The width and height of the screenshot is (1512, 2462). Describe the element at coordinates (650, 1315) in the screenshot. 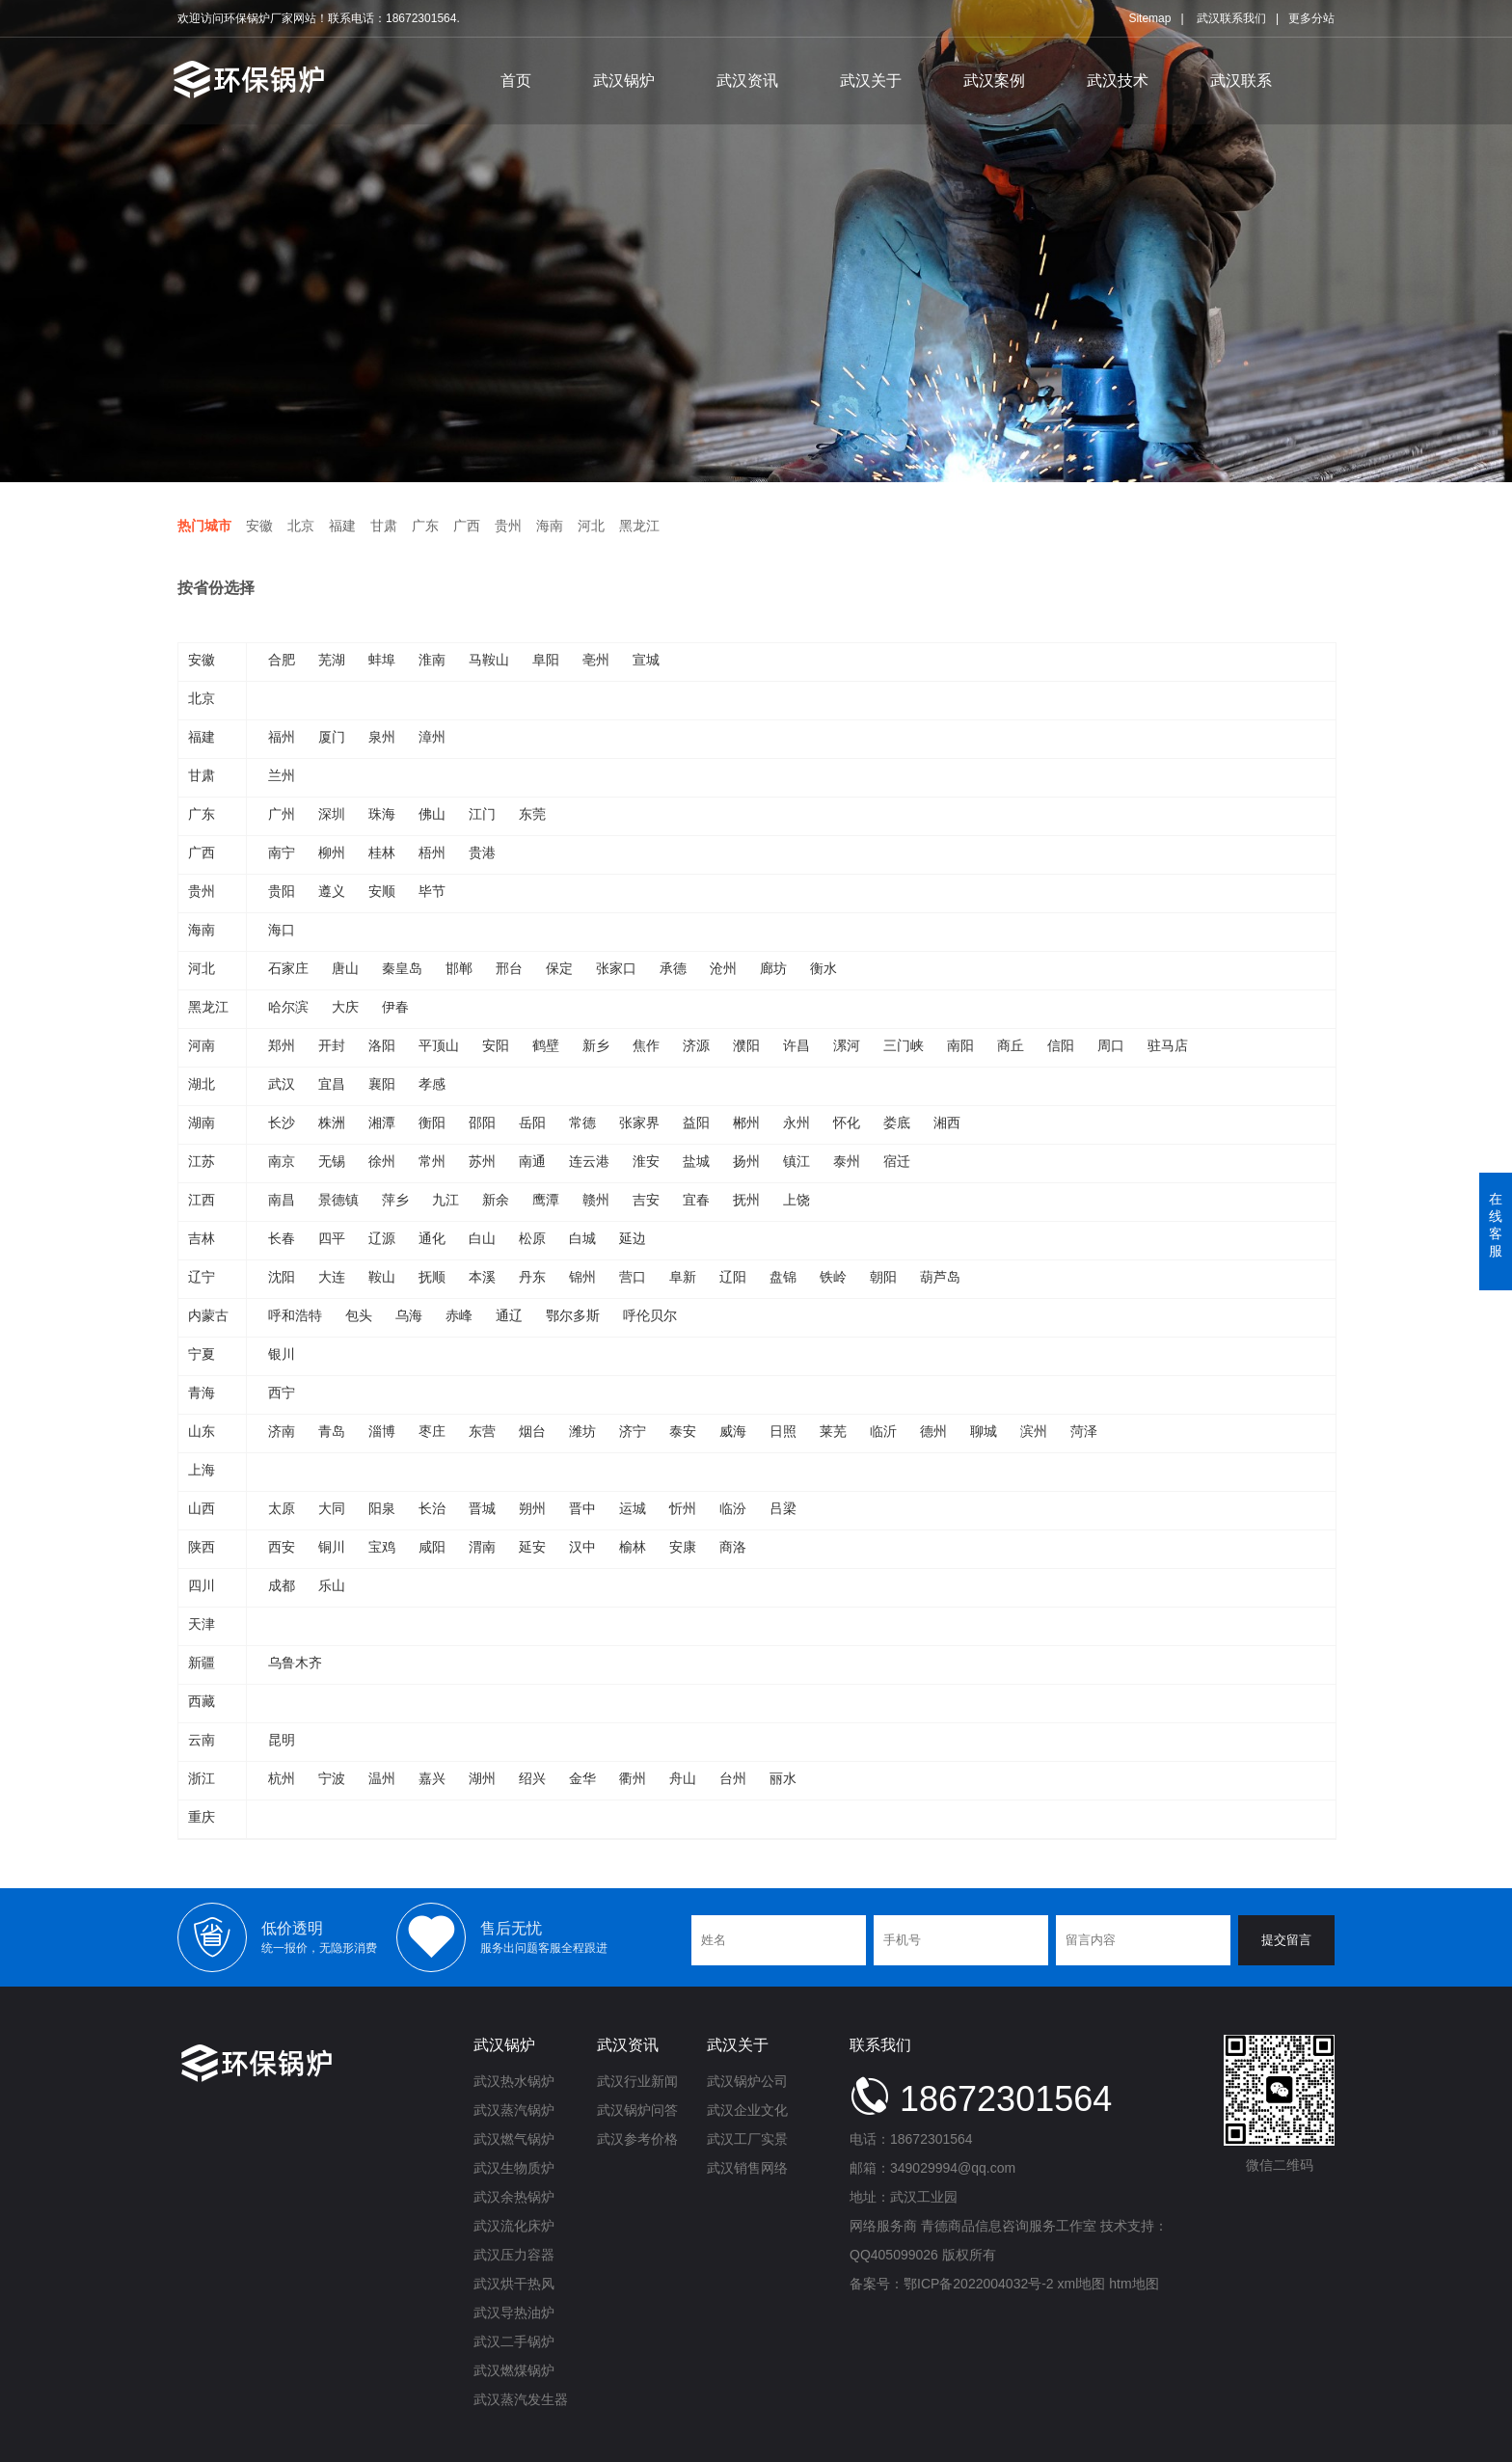

I see `呼伦贝尔` at that location.